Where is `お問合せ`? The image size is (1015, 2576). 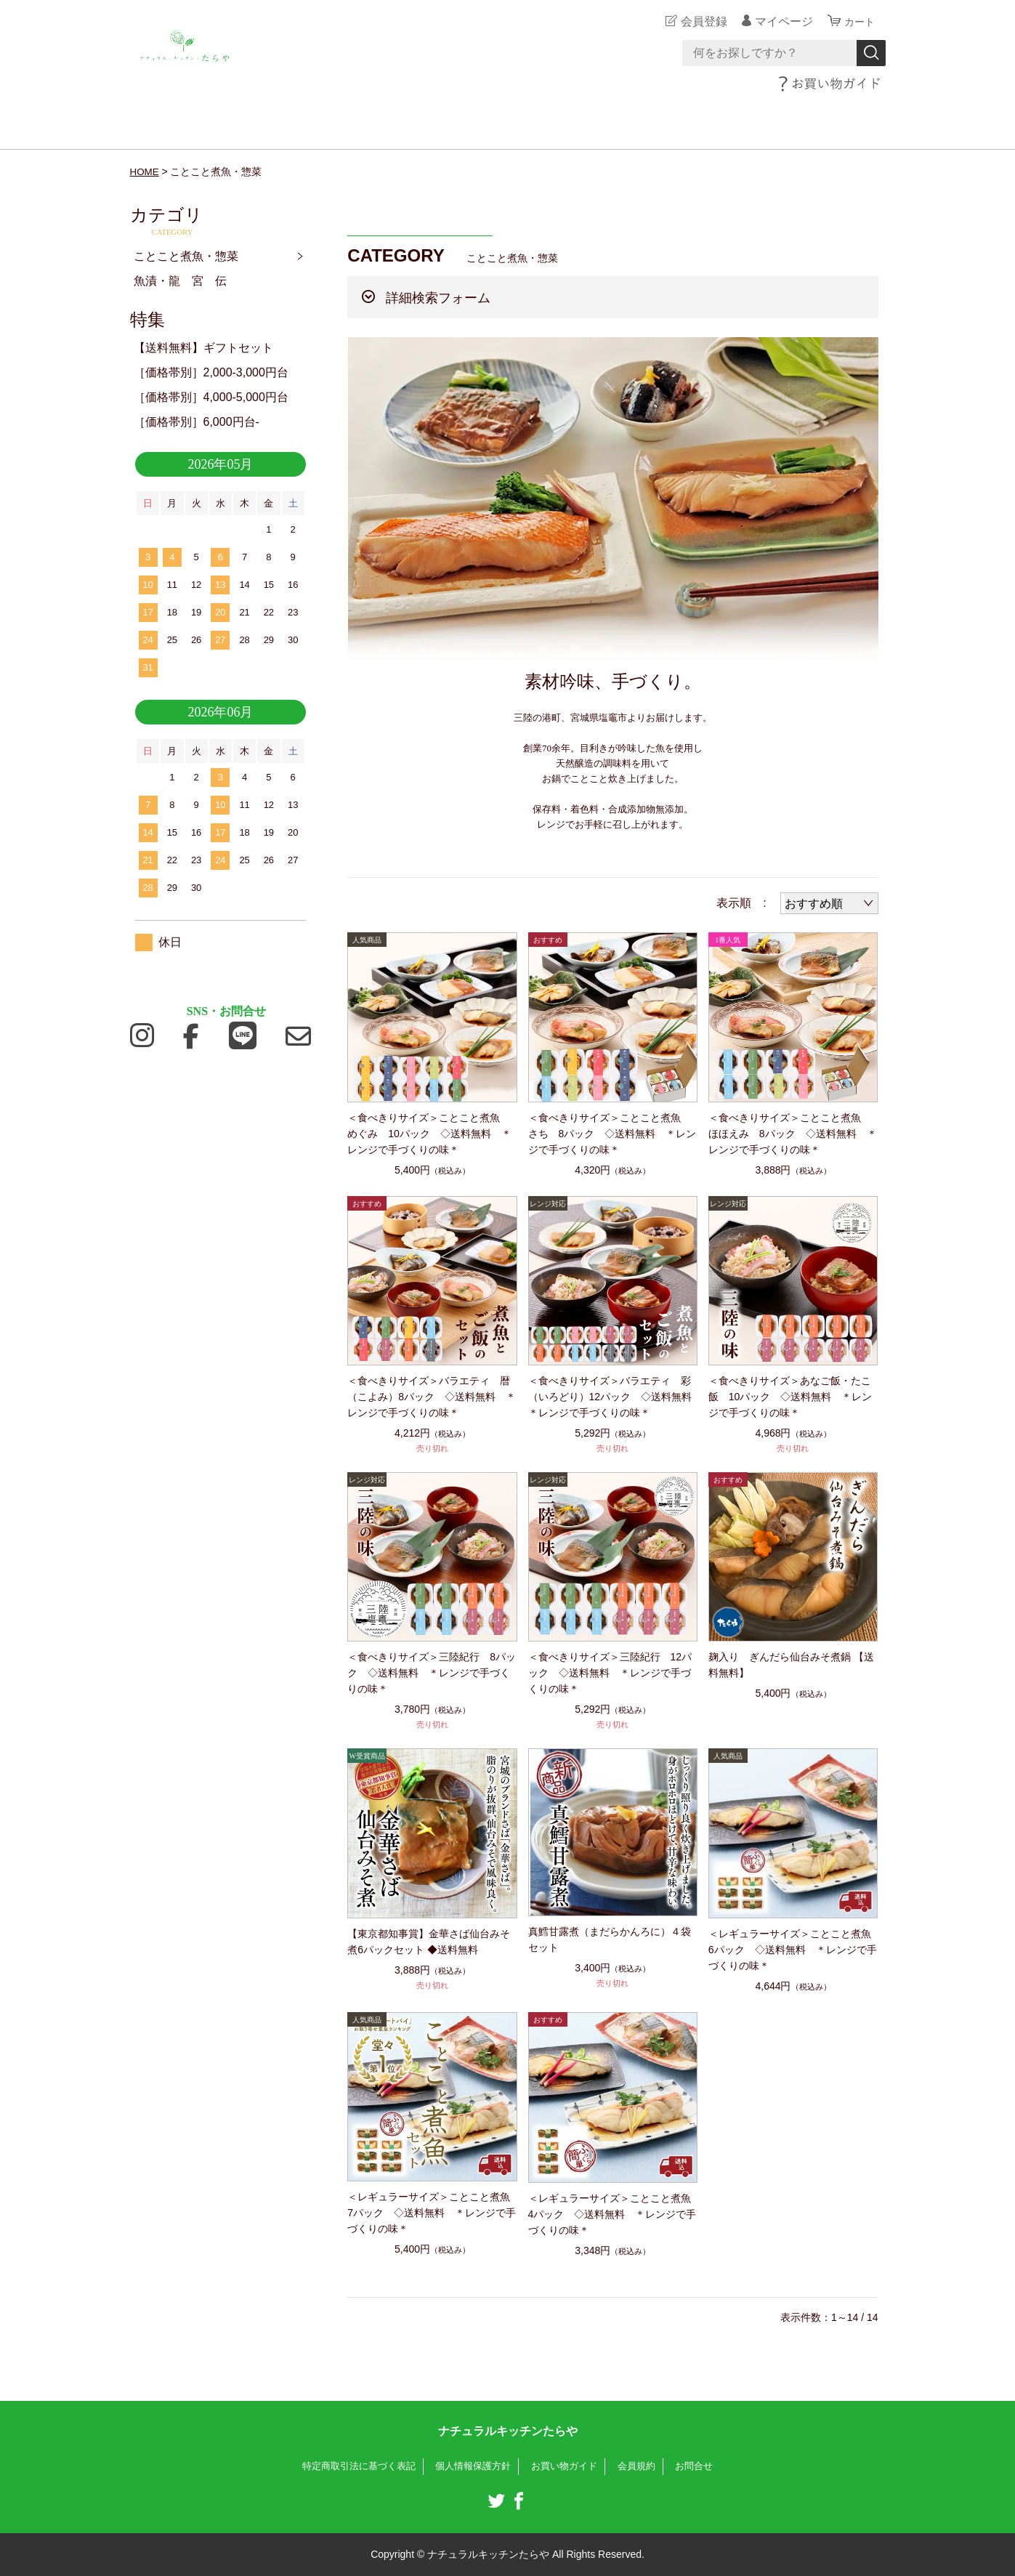 お問合せ is located at coordinates (705, 2465).